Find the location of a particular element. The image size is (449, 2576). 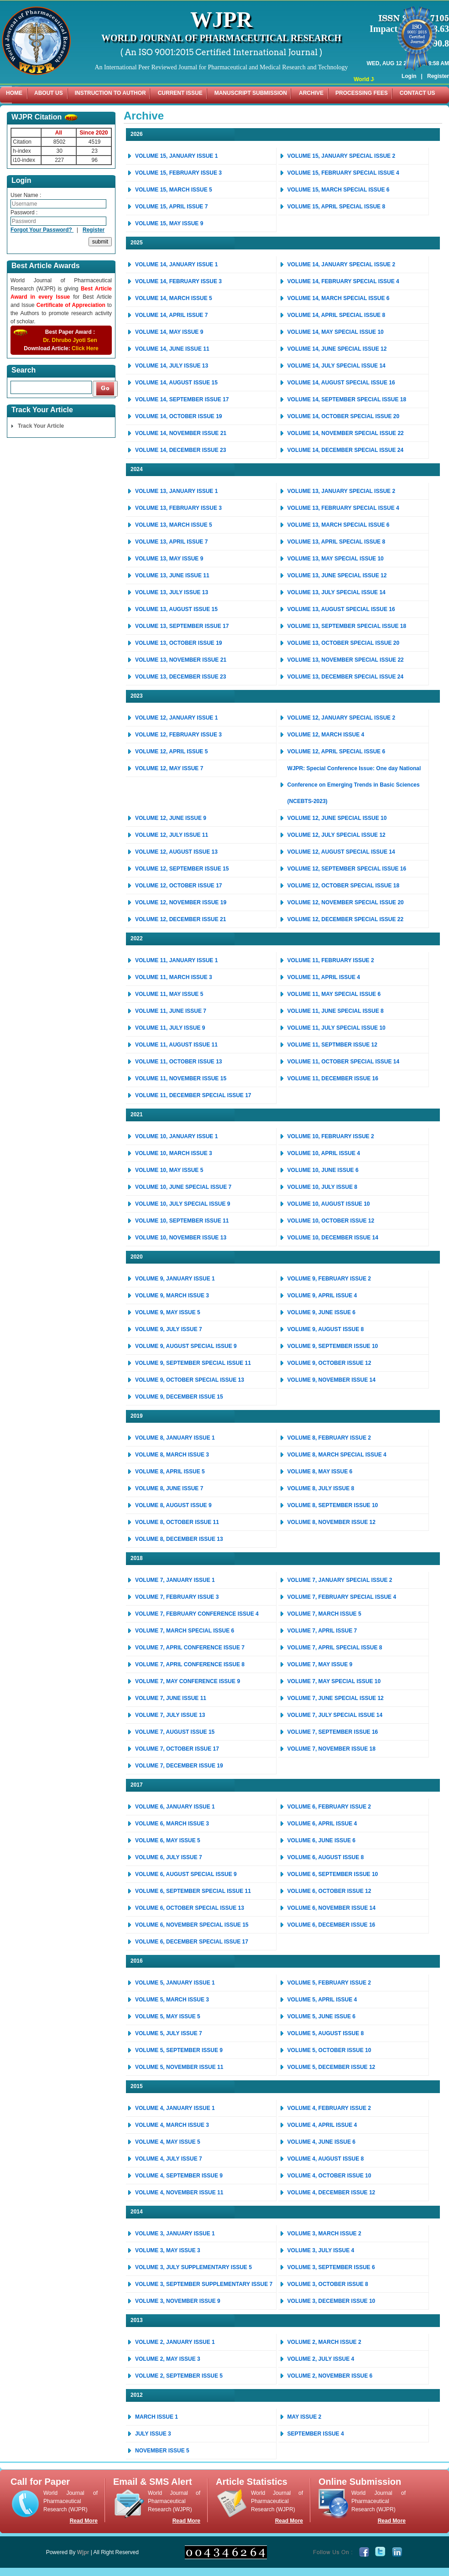

SEPTEMBER ISSUE 4 is located at coordinates (315, 2434).